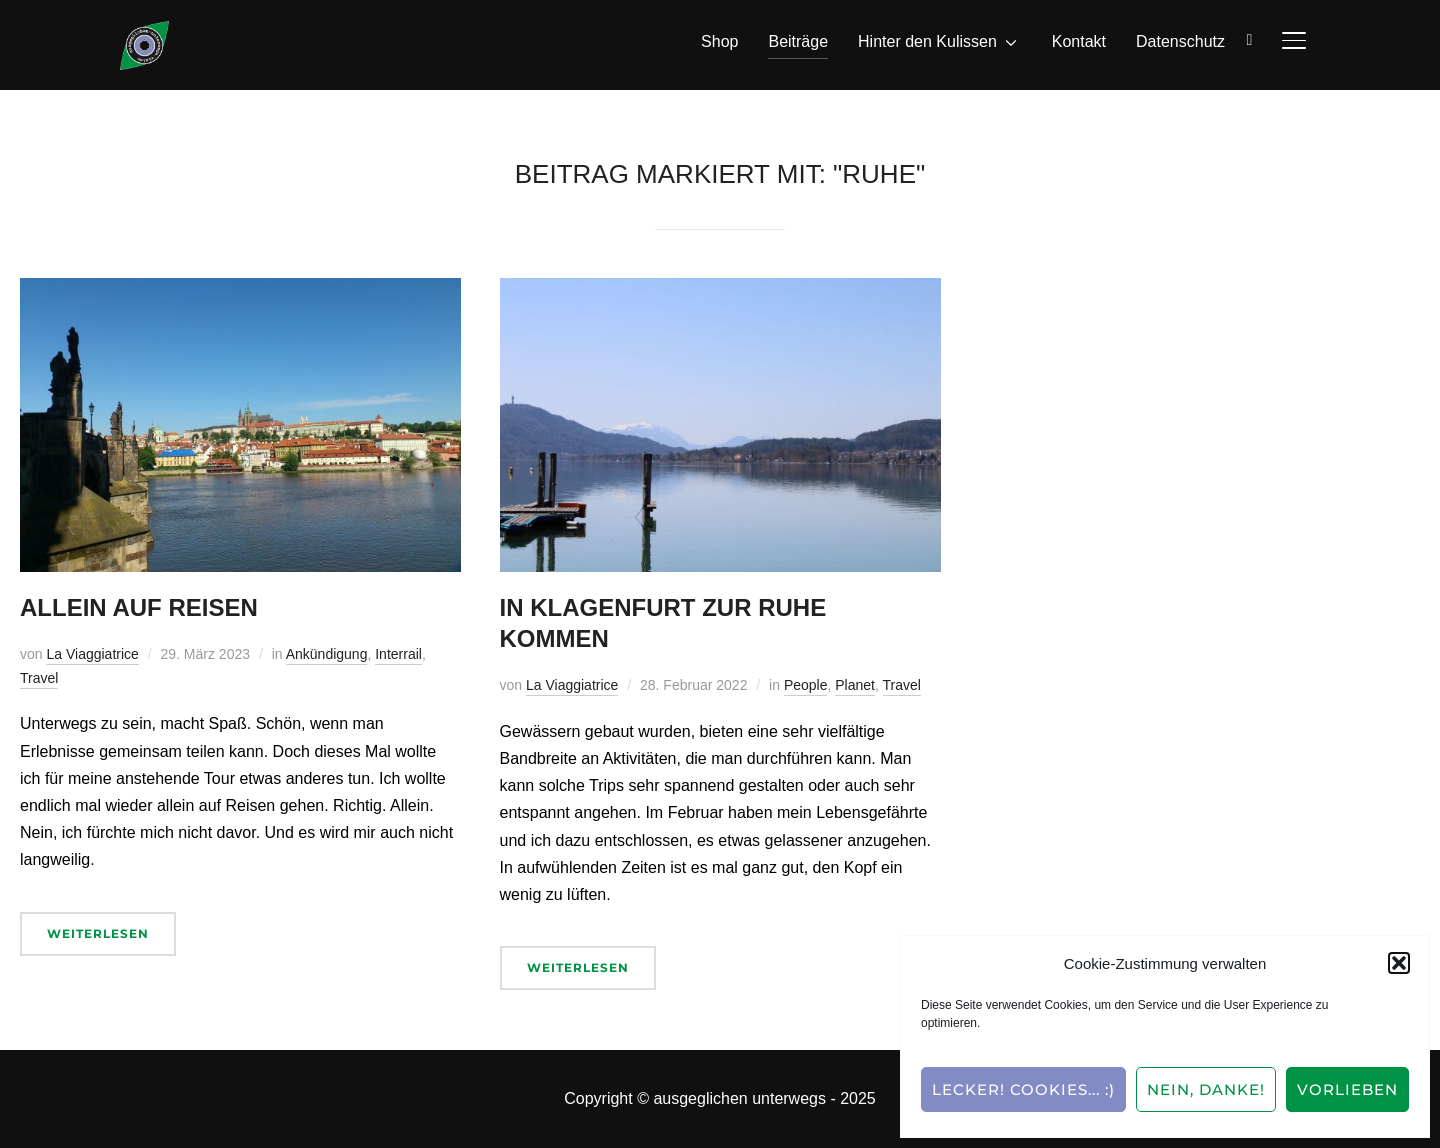 Image resolution: width=1440 pixels, height=1148 pixels. I want to click on Ankündigung, so click(327, 654).